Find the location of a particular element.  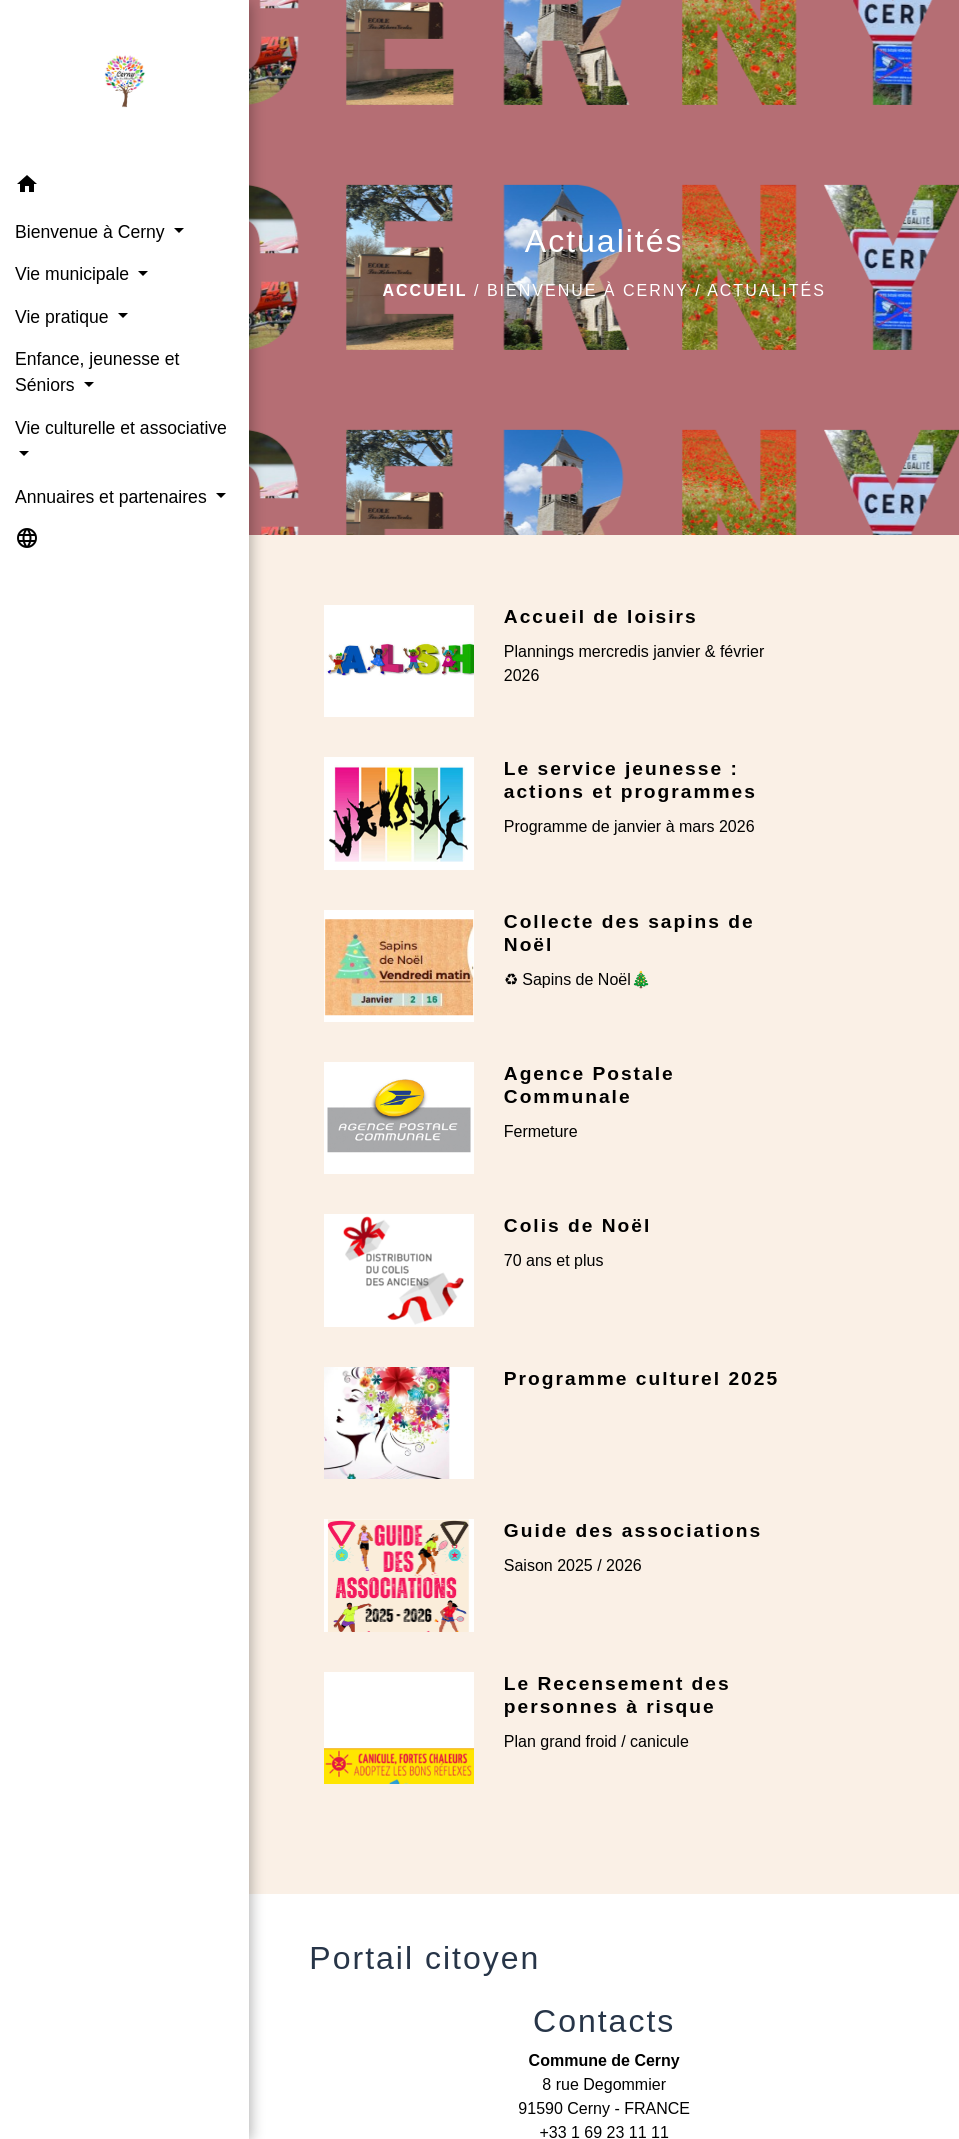

Vie culturelle et associative [button] is located at coordinates (121, 428).